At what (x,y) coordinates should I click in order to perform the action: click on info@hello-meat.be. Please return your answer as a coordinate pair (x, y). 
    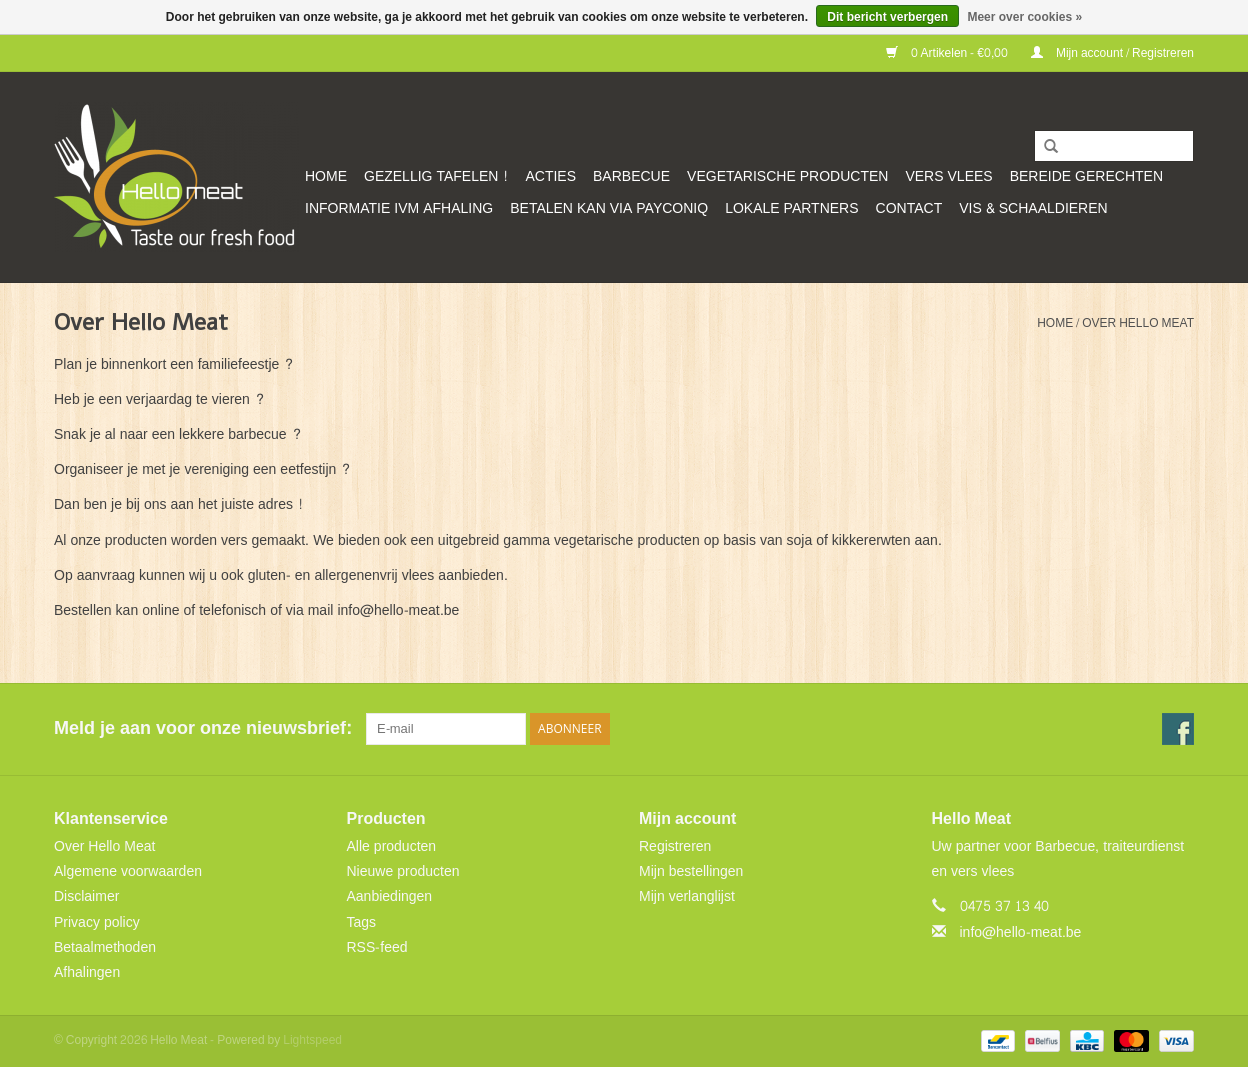
    Looking at the image, I should click on (1021, 932).